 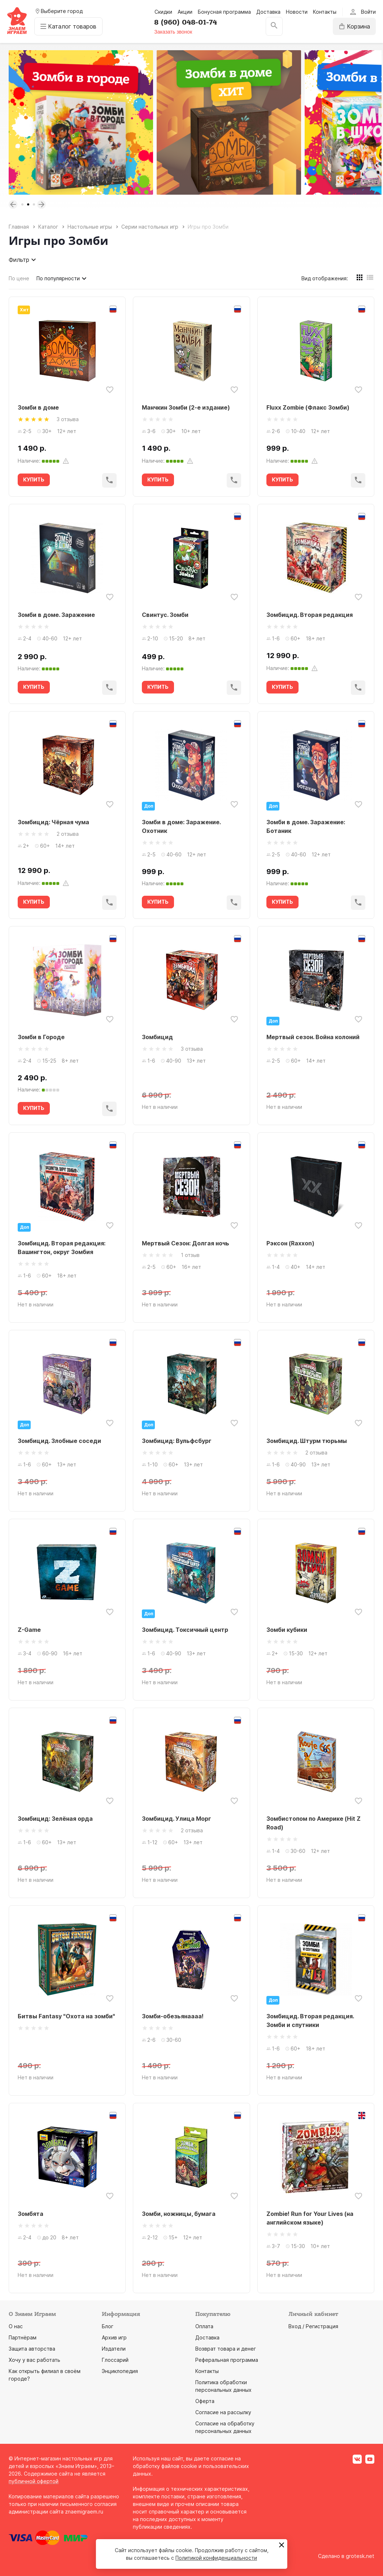 I want to click on По цене, so click(x=19, y=278).